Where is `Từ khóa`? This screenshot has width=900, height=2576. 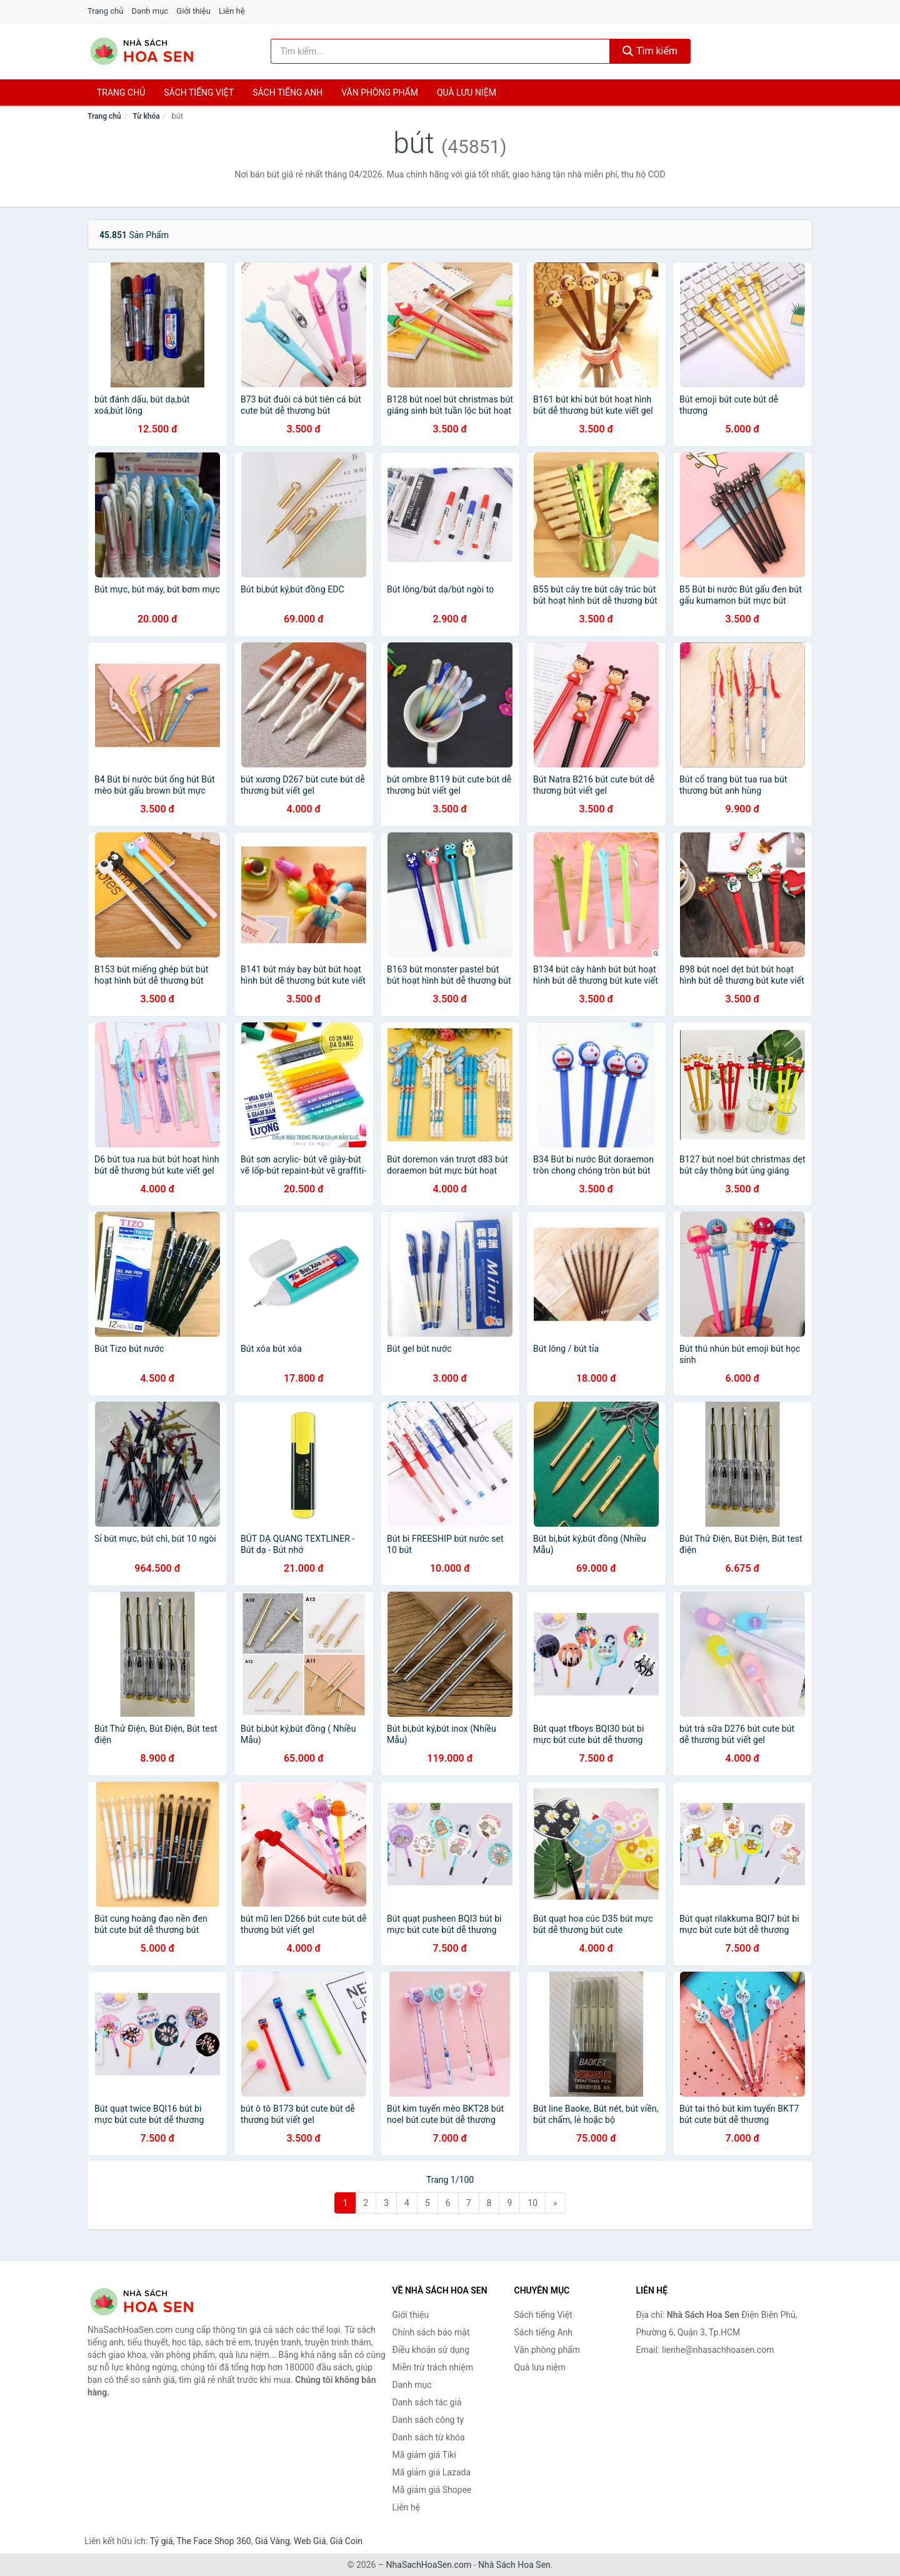 Từ khóa is located at coordinates (145, 116).